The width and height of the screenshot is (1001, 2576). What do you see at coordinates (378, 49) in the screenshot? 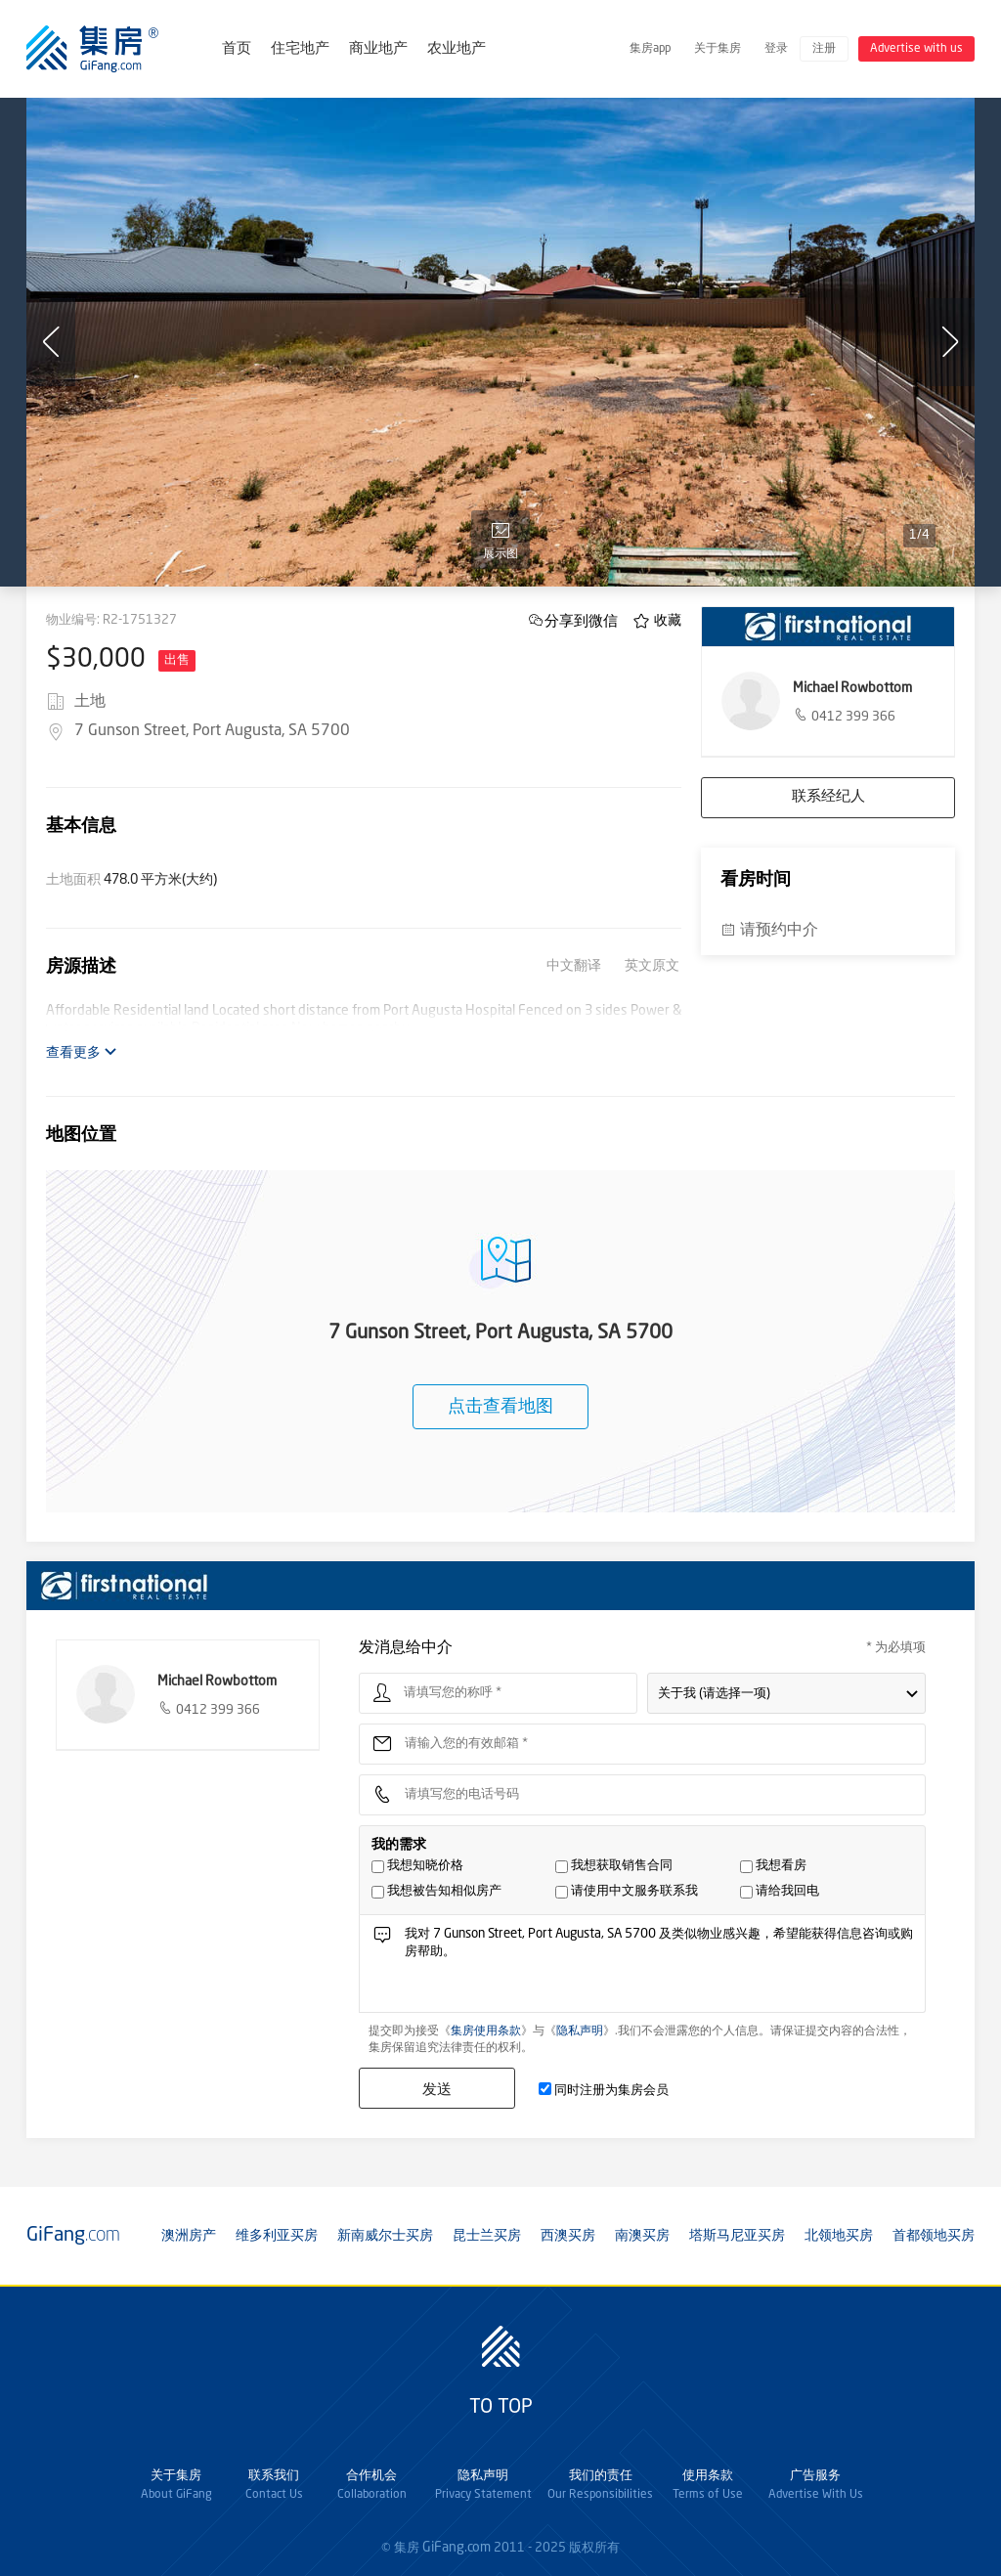
I see `商业地产` at bounding box center [378, 49].